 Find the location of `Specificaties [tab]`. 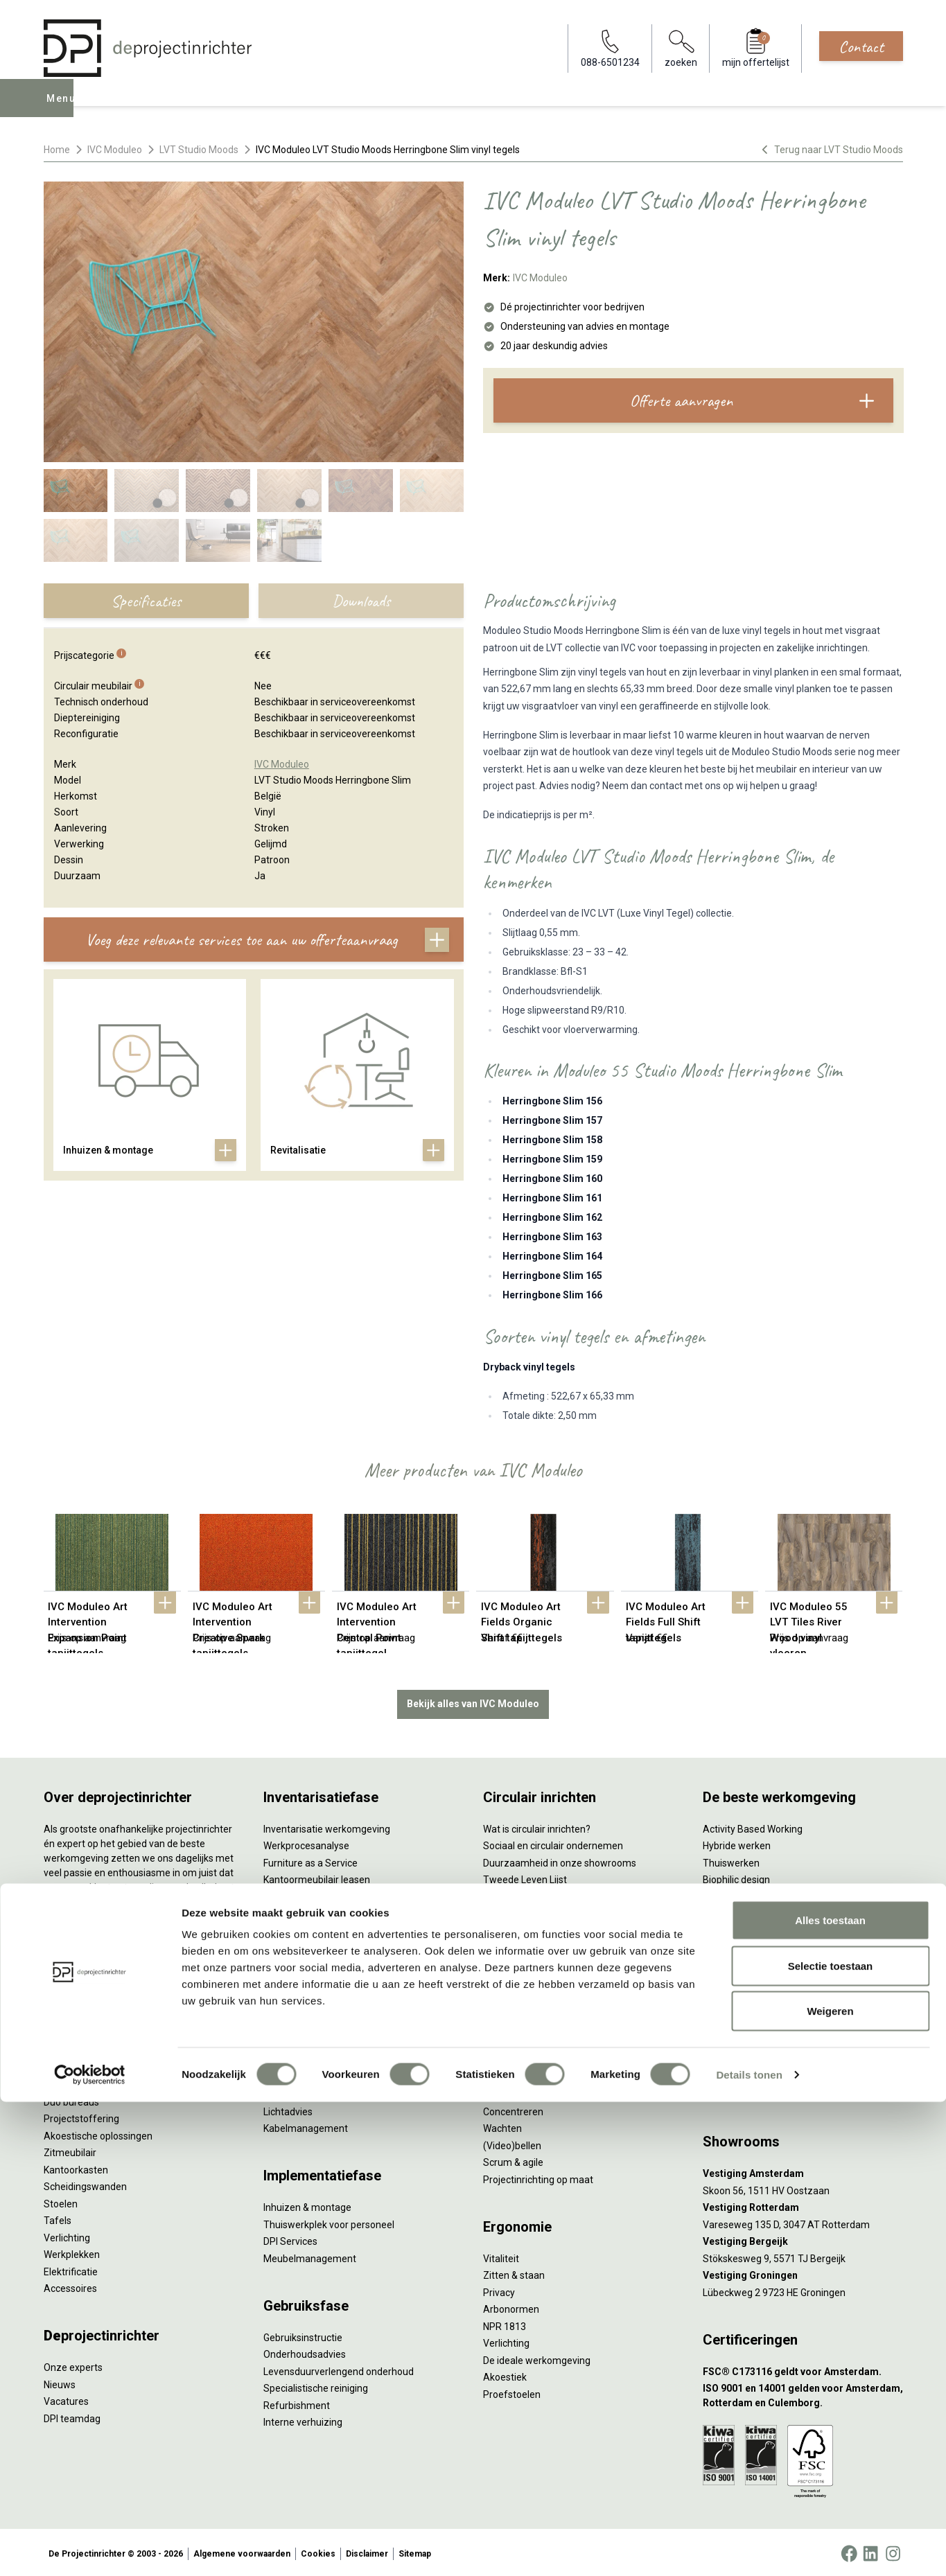

Specificaties [tab] is located at coordinates (146, 600).